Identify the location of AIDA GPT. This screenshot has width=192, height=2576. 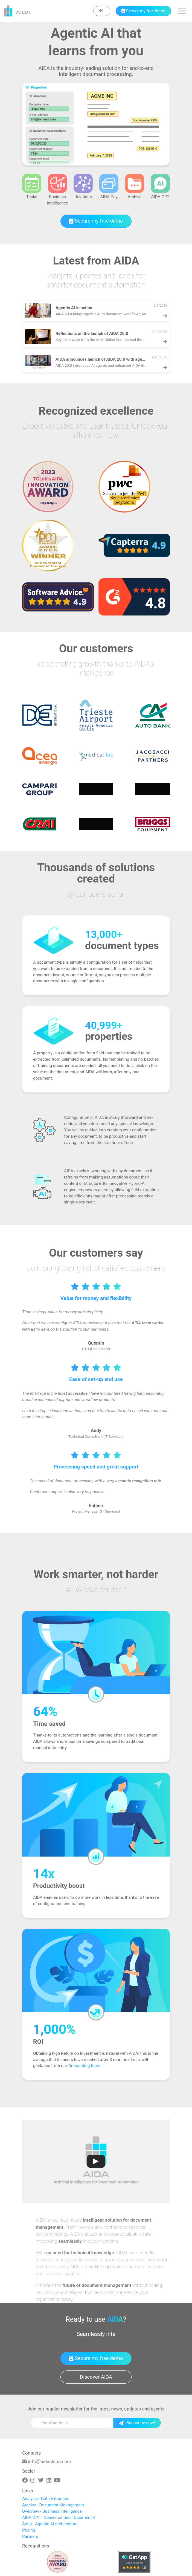
(160, 186).